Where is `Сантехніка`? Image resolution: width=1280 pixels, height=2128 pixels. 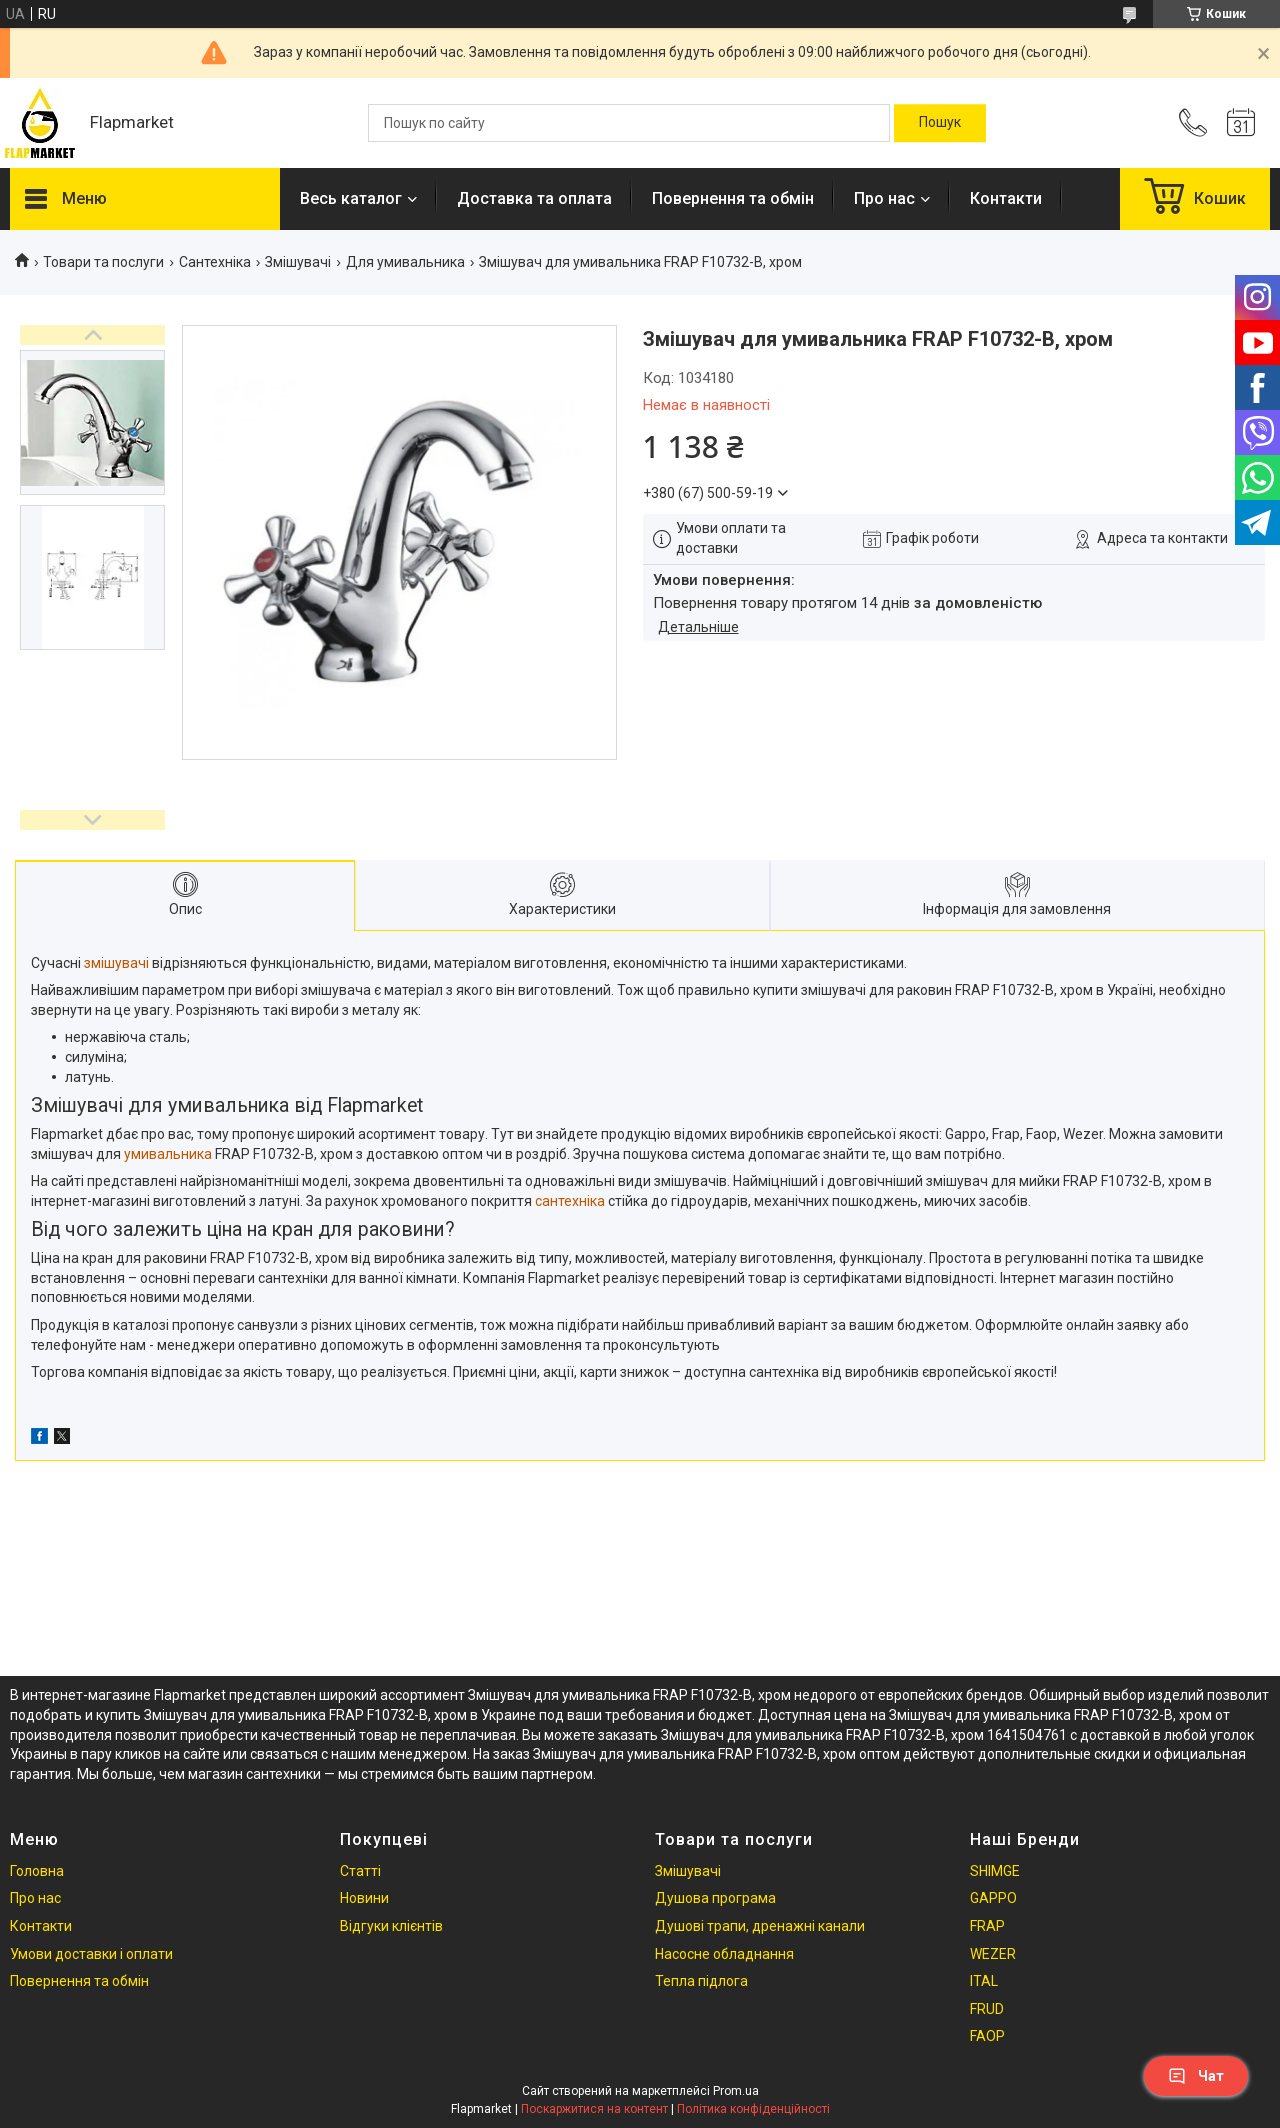
Сантехніка is located at coordinates (215, 262).